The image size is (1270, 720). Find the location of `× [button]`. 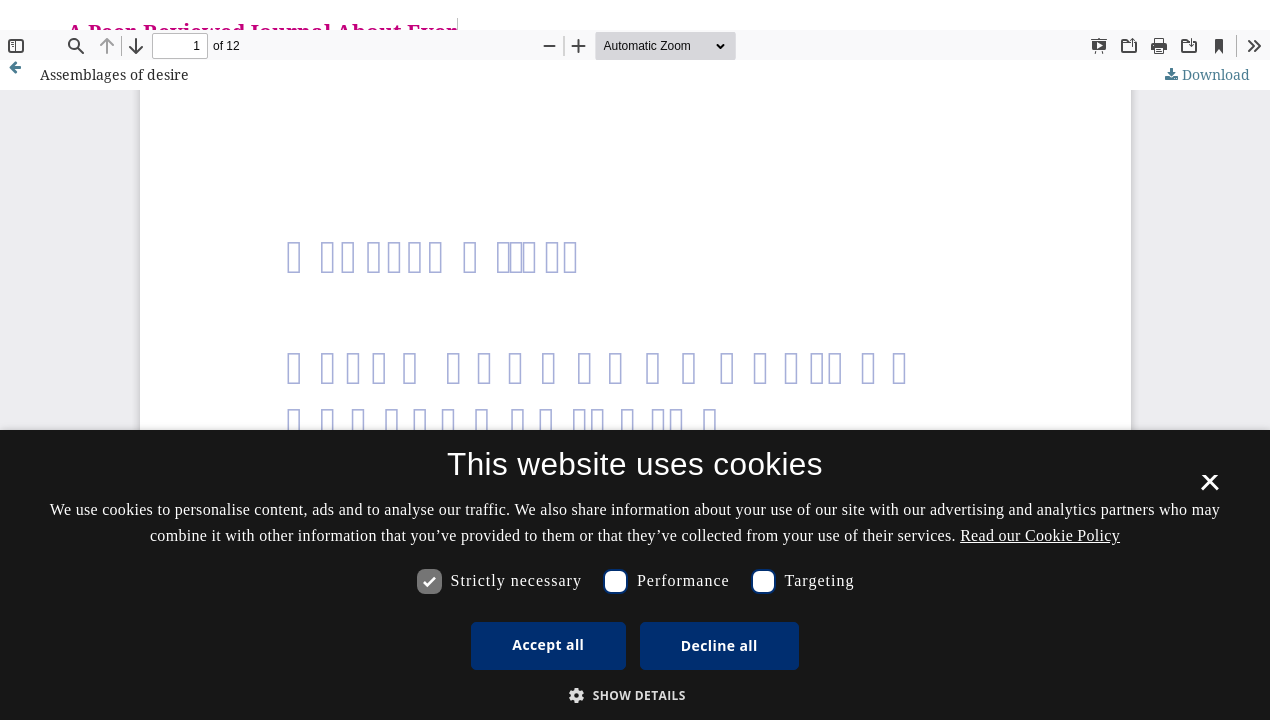

× [button] is located at coordinates (1209, 489).